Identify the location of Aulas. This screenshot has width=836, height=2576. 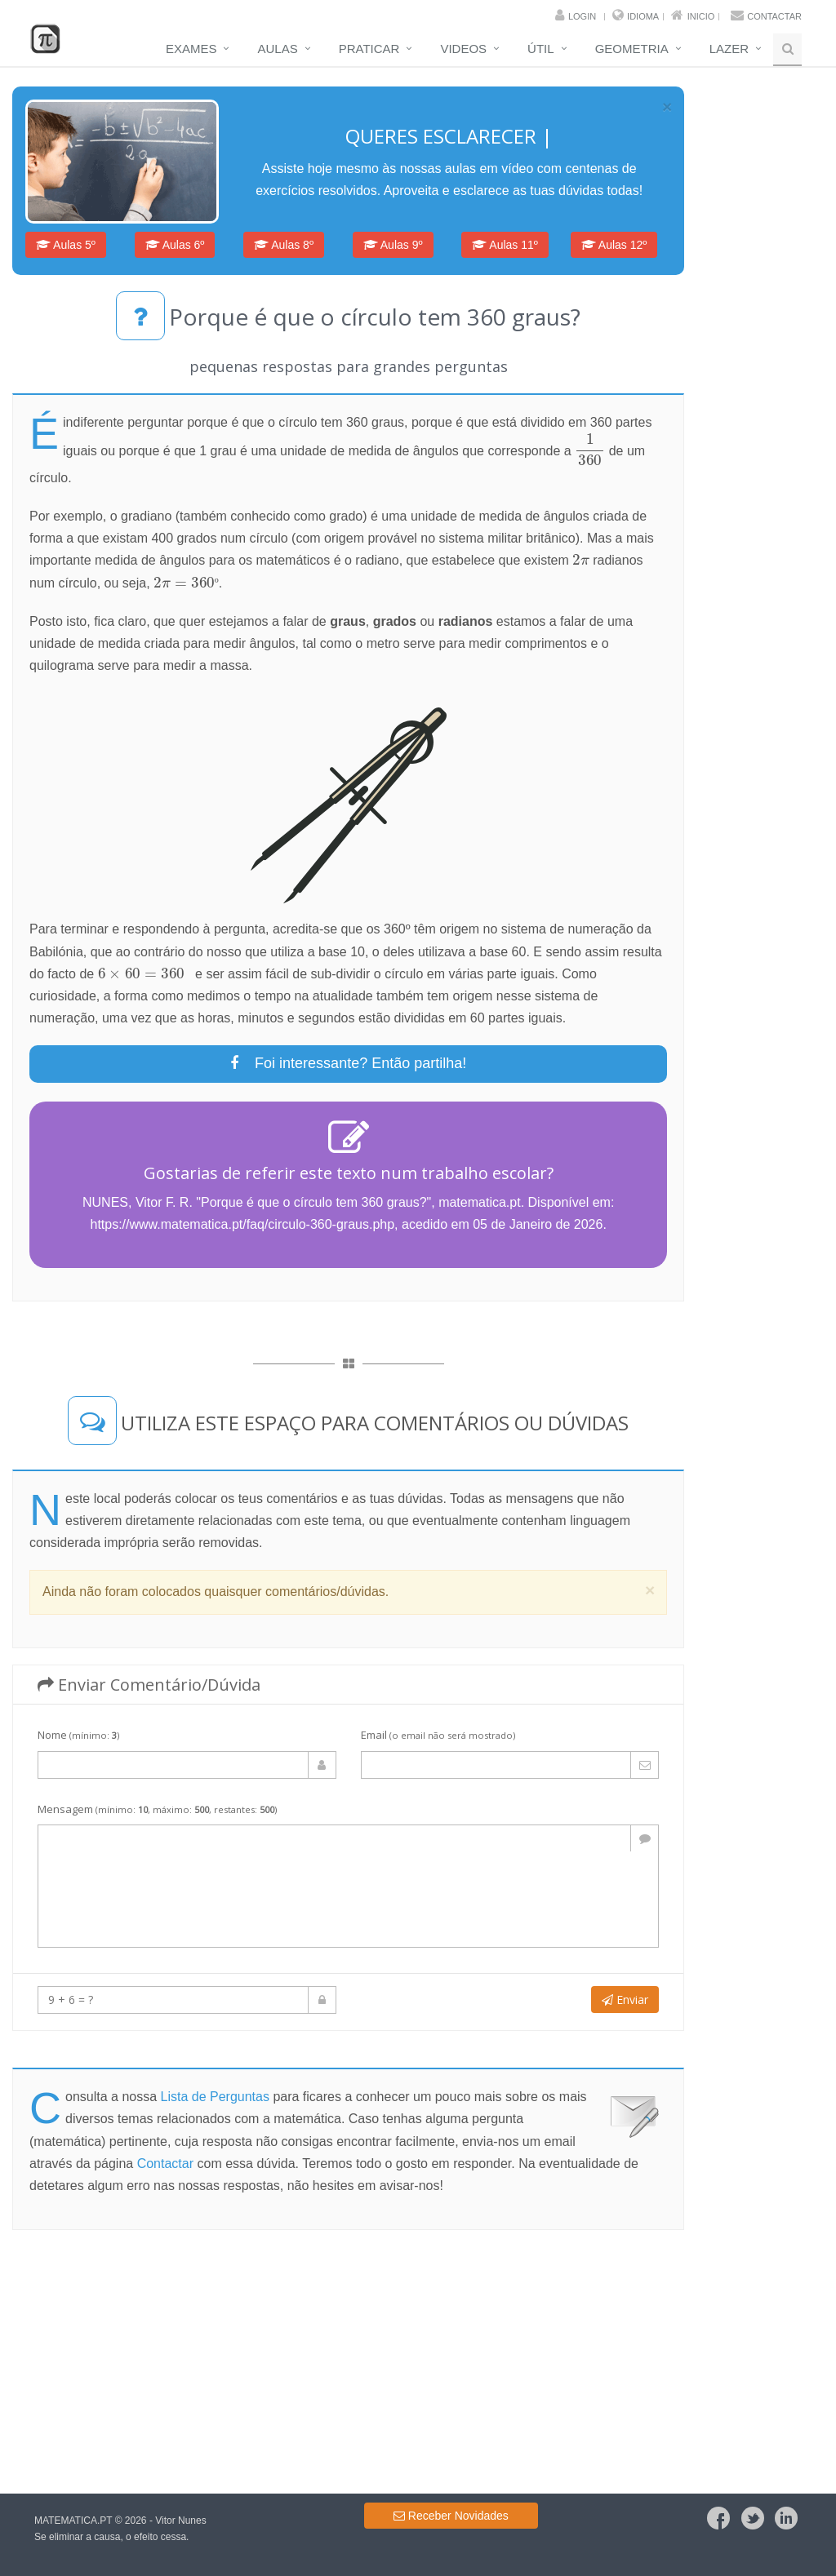
(277, 48).